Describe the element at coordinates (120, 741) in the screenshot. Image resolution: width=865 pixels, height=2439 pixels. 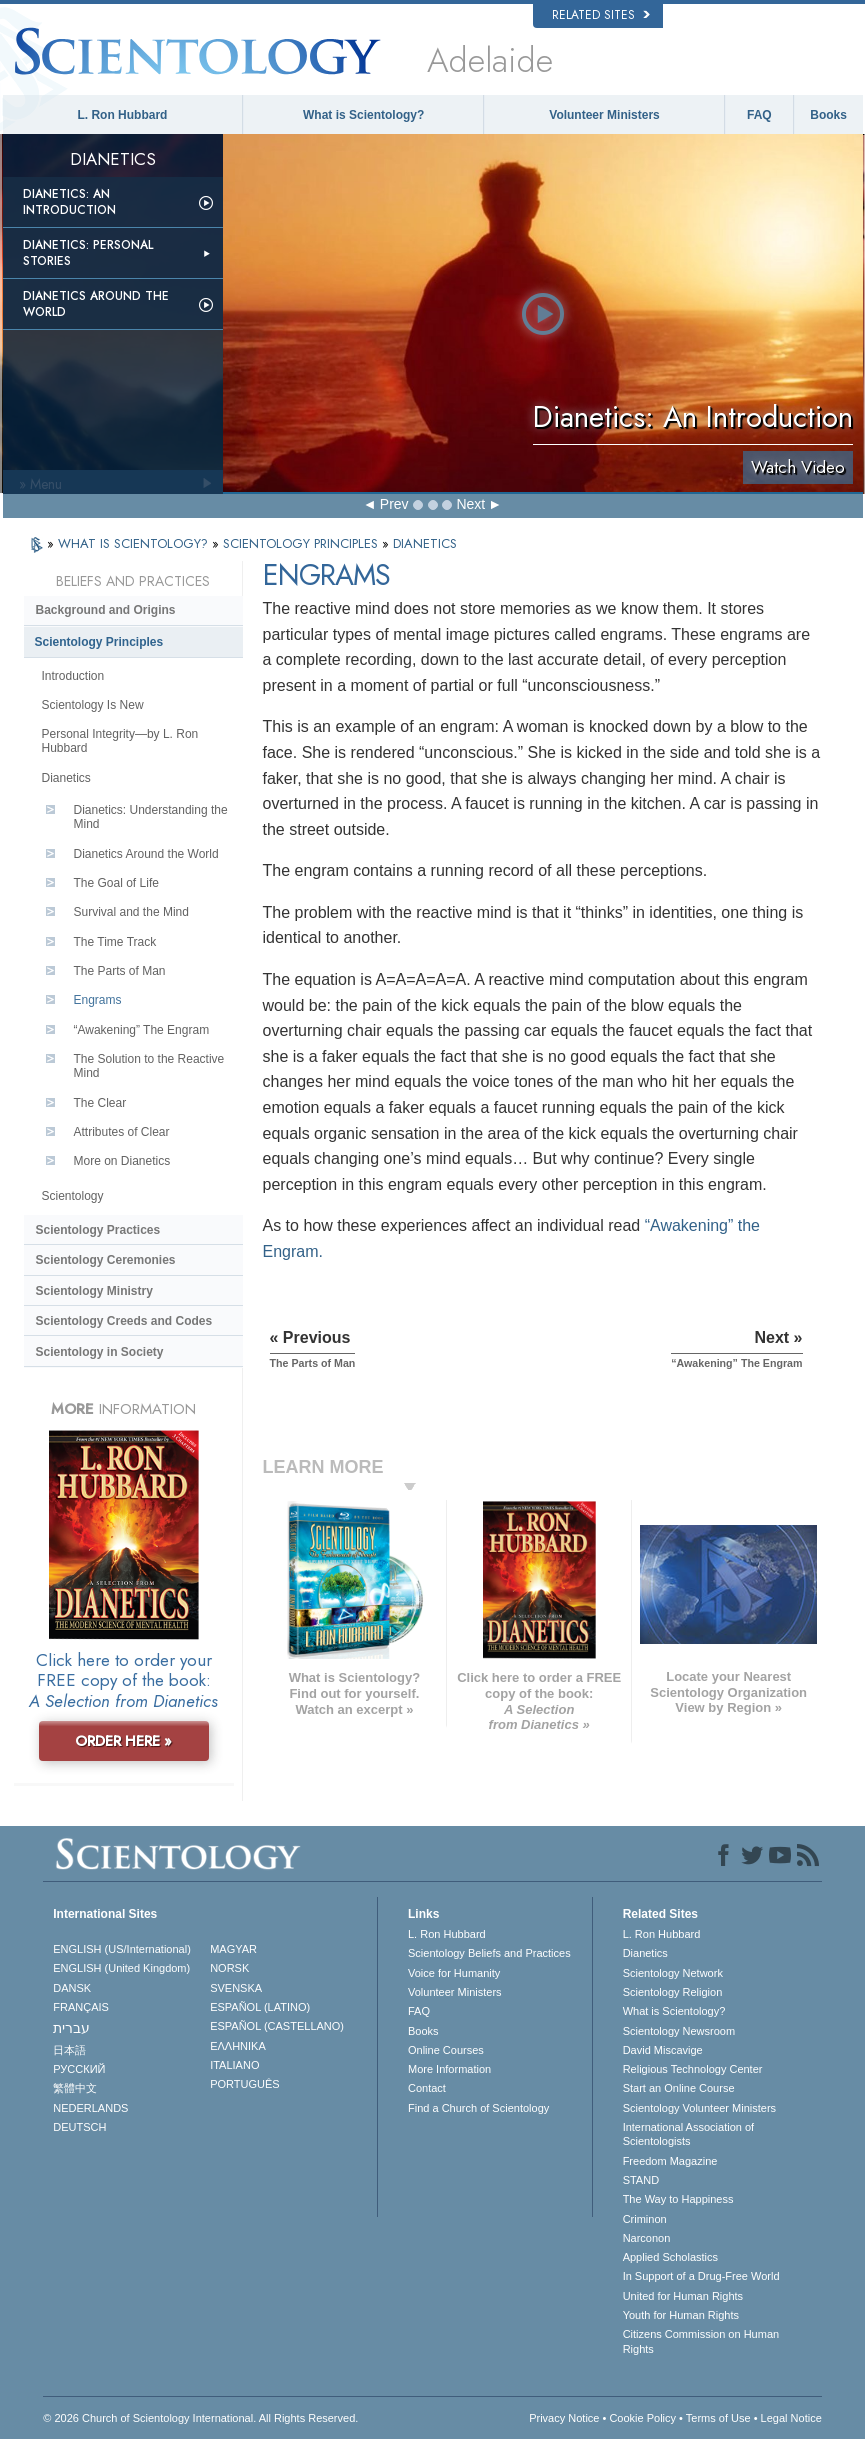
I see `Personal Integrity—by L. Ron Hubbard` at that location.